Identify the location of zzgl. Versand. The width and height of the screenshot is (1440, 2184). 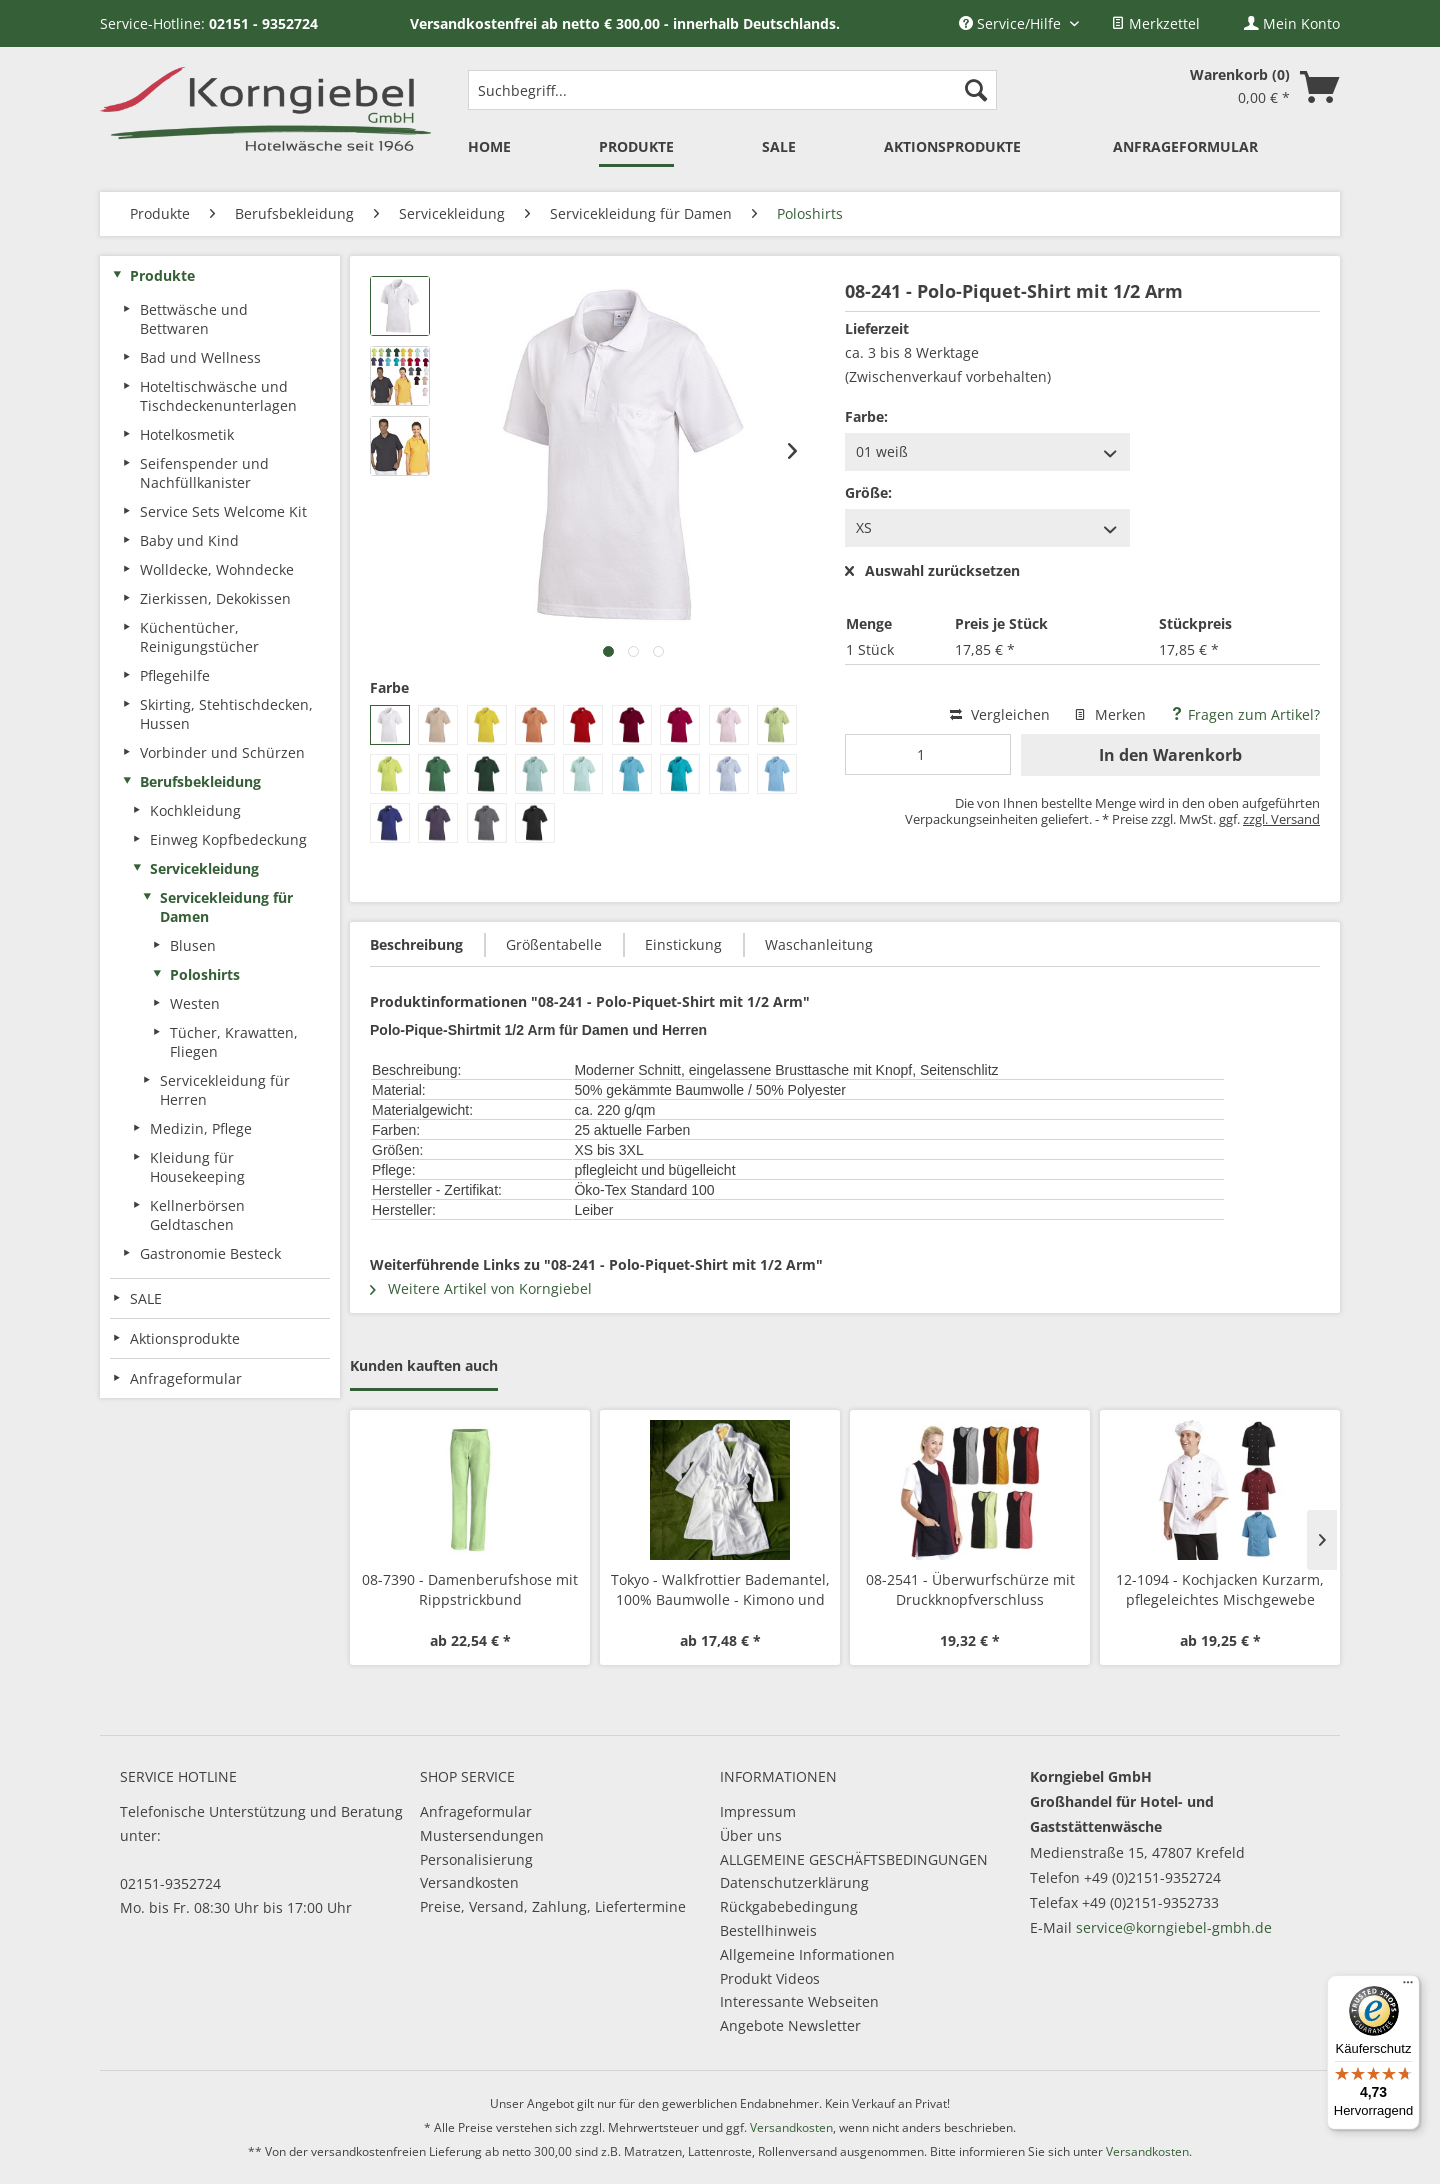
(1281, 819).